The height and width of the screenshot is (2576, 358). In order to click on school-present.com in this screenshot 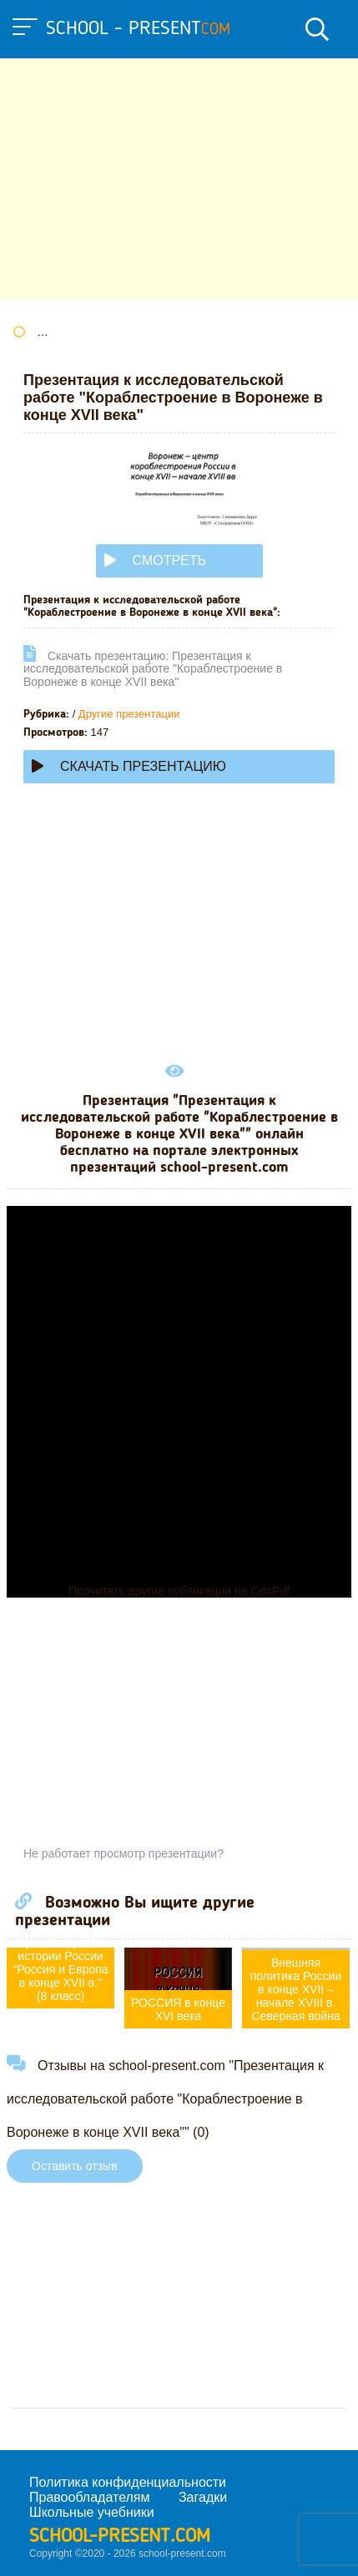, I will do `click(119, 2537)`.